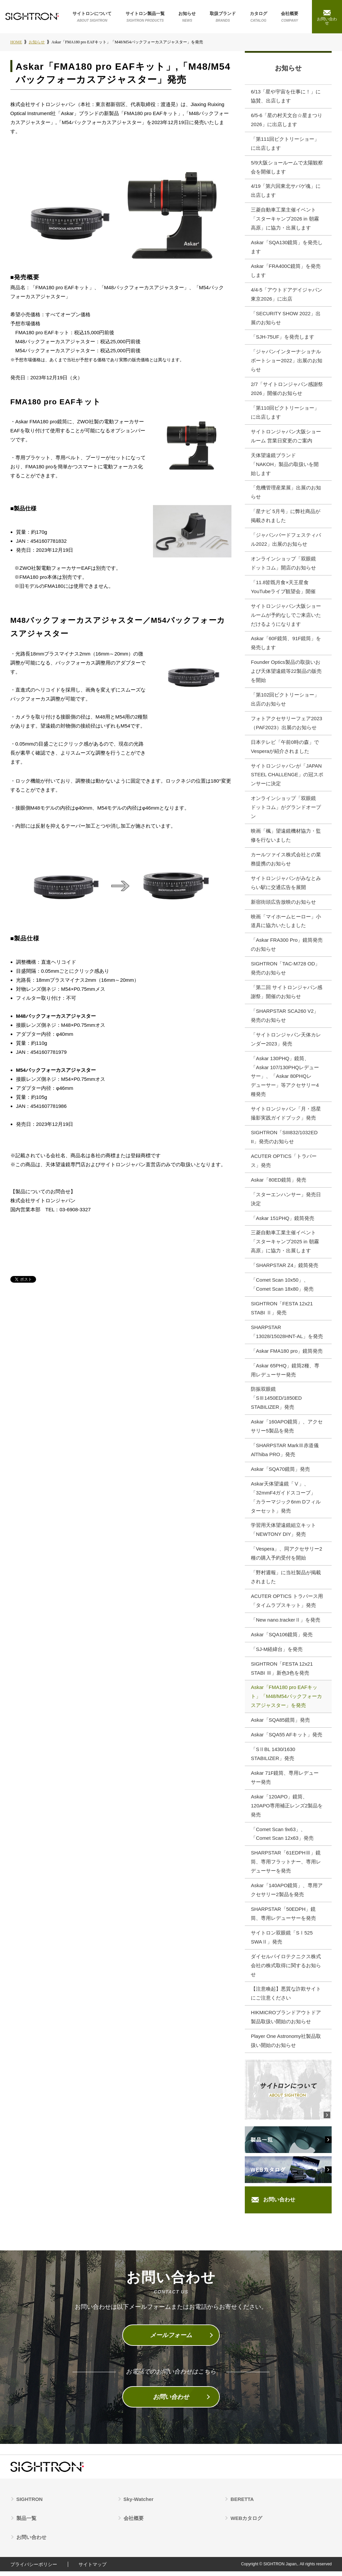 This screenshot has width=342, height=2576. I want to click on 「Askar 151PHQ」鏡筒発売, so click(282, 1221).